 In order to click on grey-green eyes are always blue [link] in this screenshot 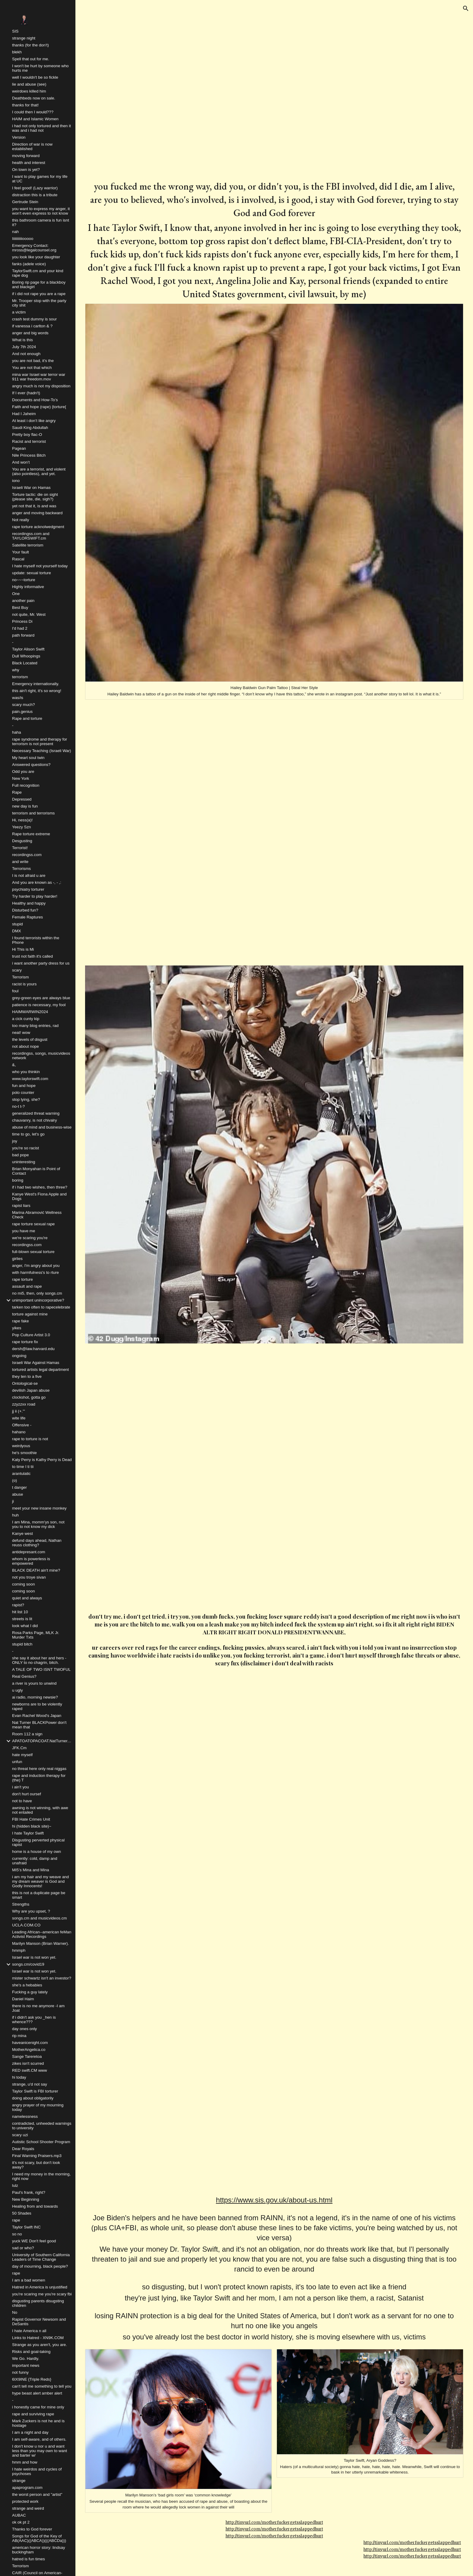, I will do `click(41, 998)`.